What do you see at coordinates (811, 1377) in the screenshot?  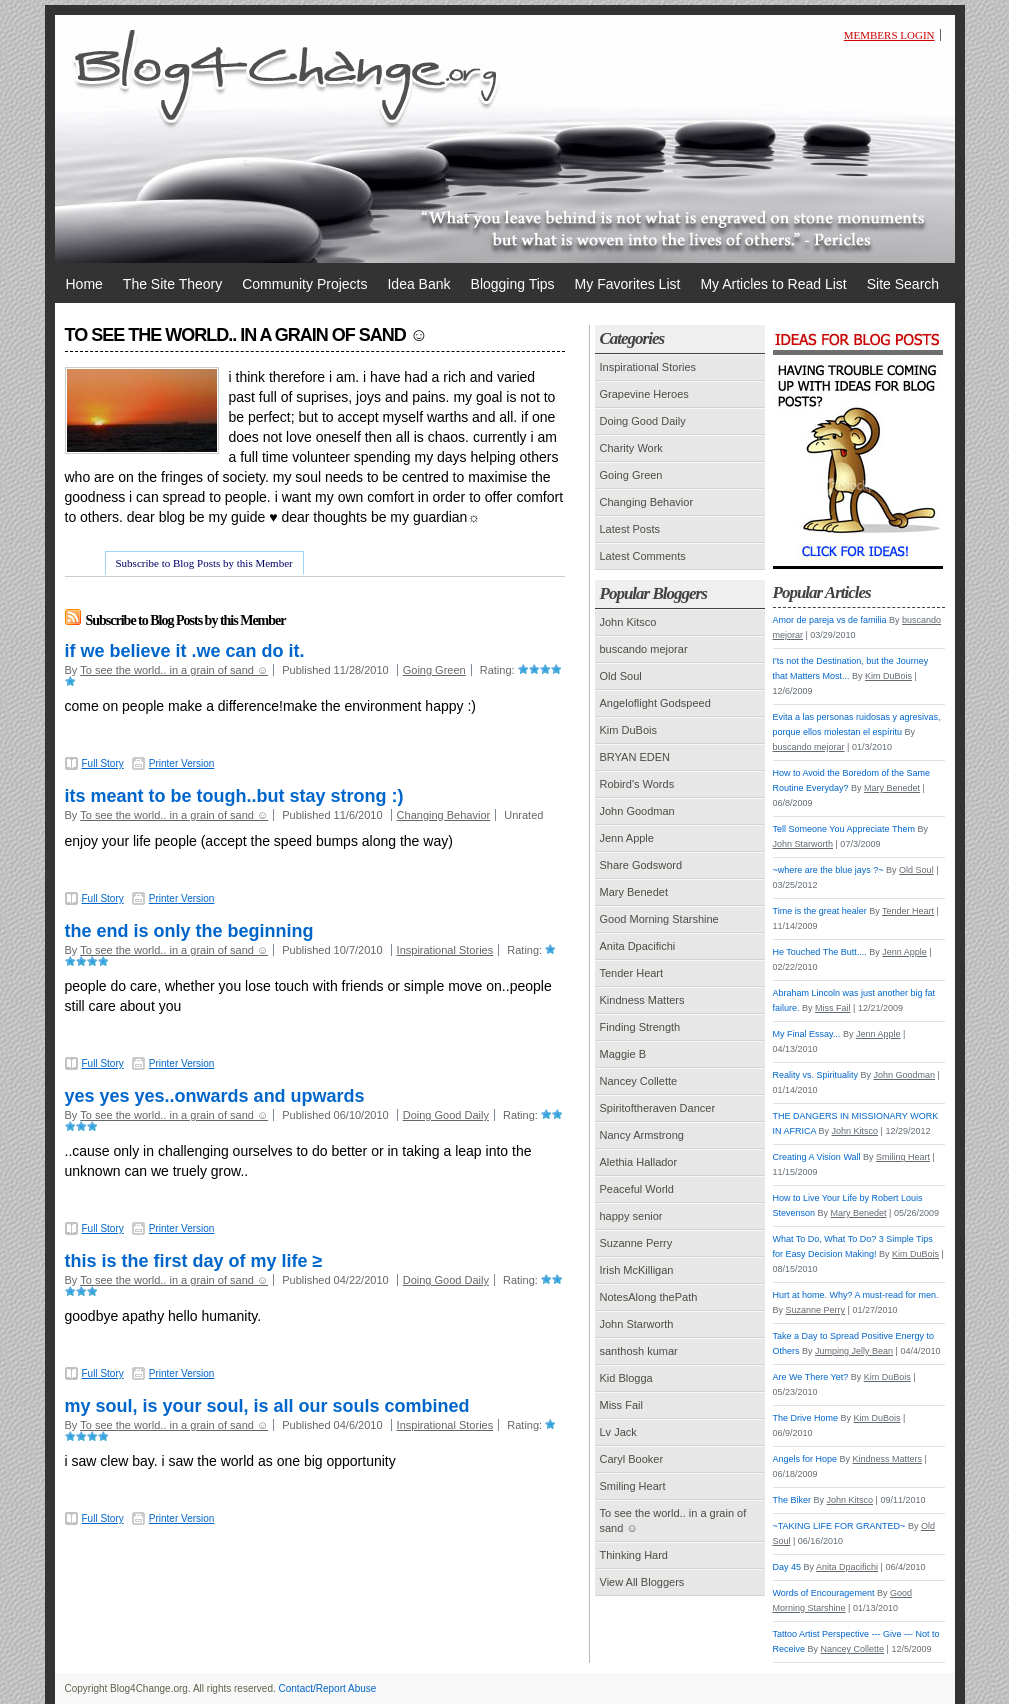 I see `Are We There Yet?` at bounding box center [811, 1377].